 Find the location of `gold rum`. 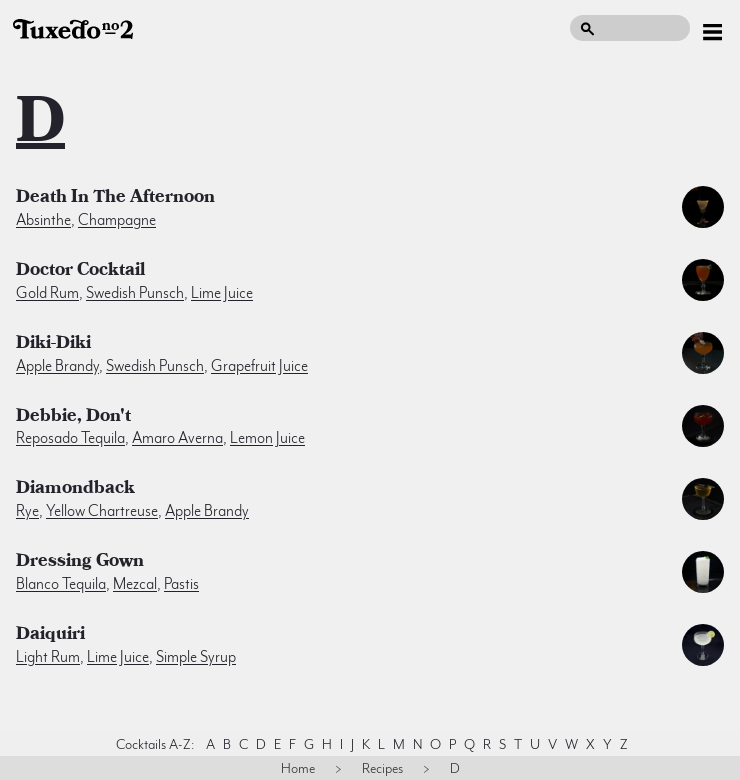

gold rum is located at coordinates (47, 293).